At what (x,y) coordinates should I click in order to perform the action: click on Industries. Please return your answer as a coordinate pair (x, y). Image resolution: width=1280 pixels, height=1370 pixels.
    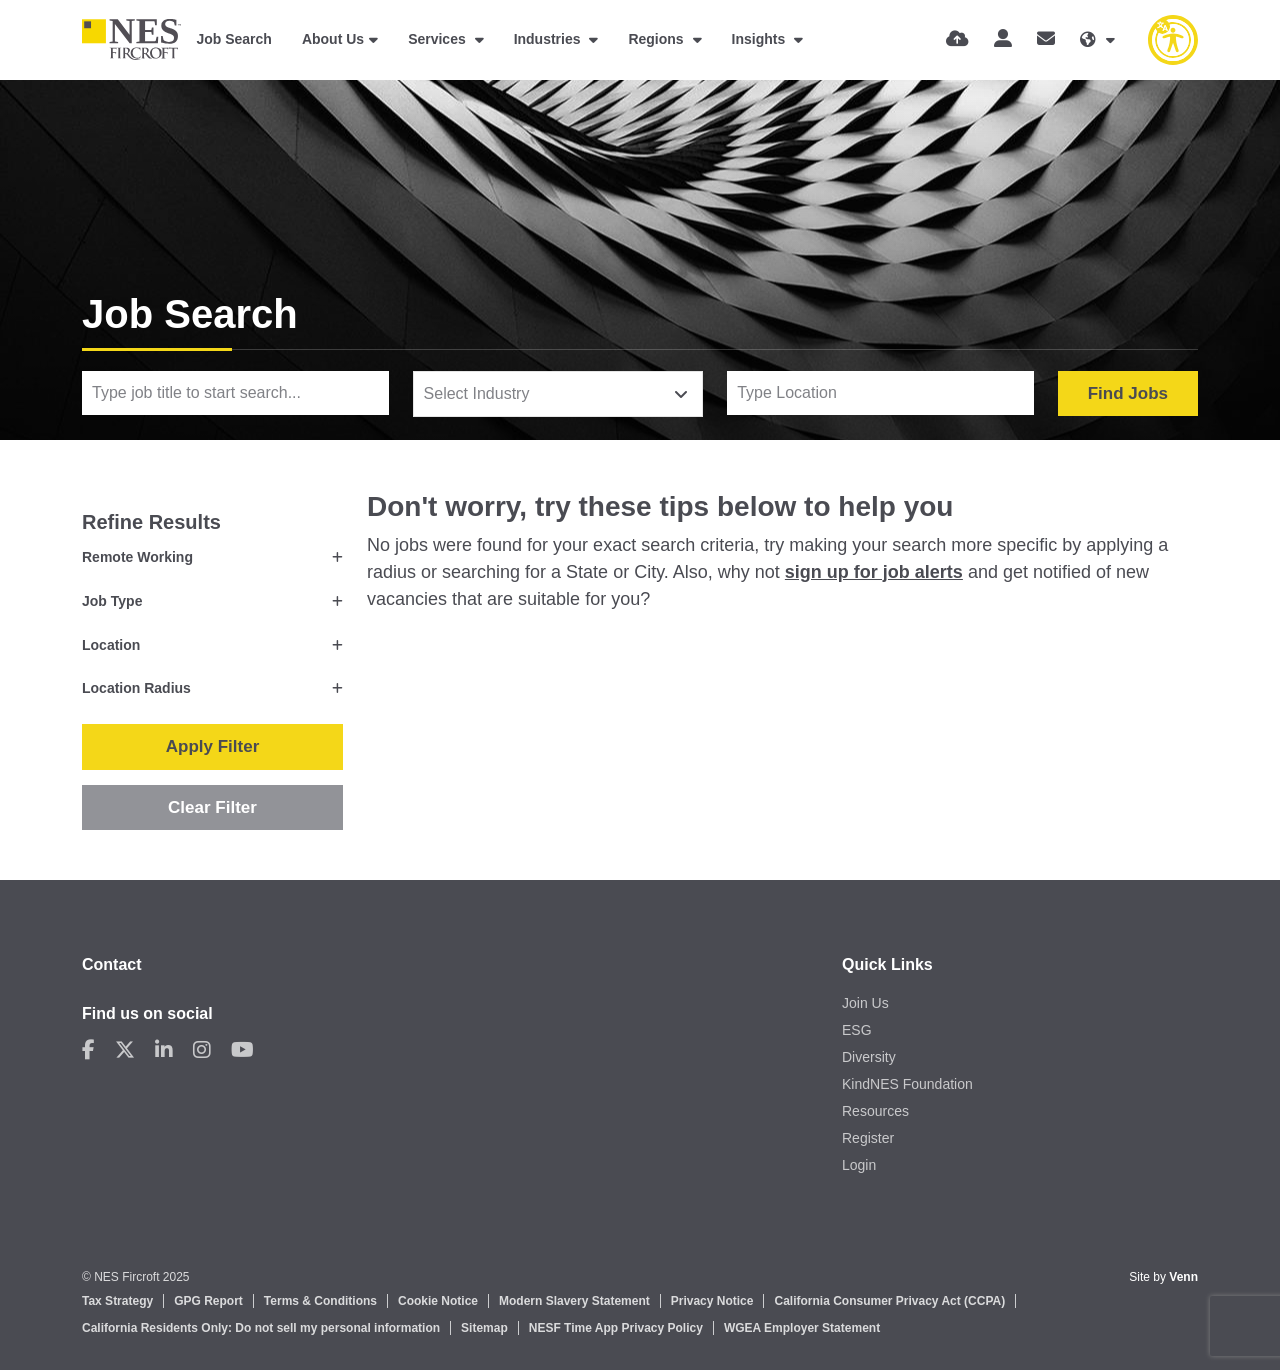
    Looking at the image, I should click on (549, 39).